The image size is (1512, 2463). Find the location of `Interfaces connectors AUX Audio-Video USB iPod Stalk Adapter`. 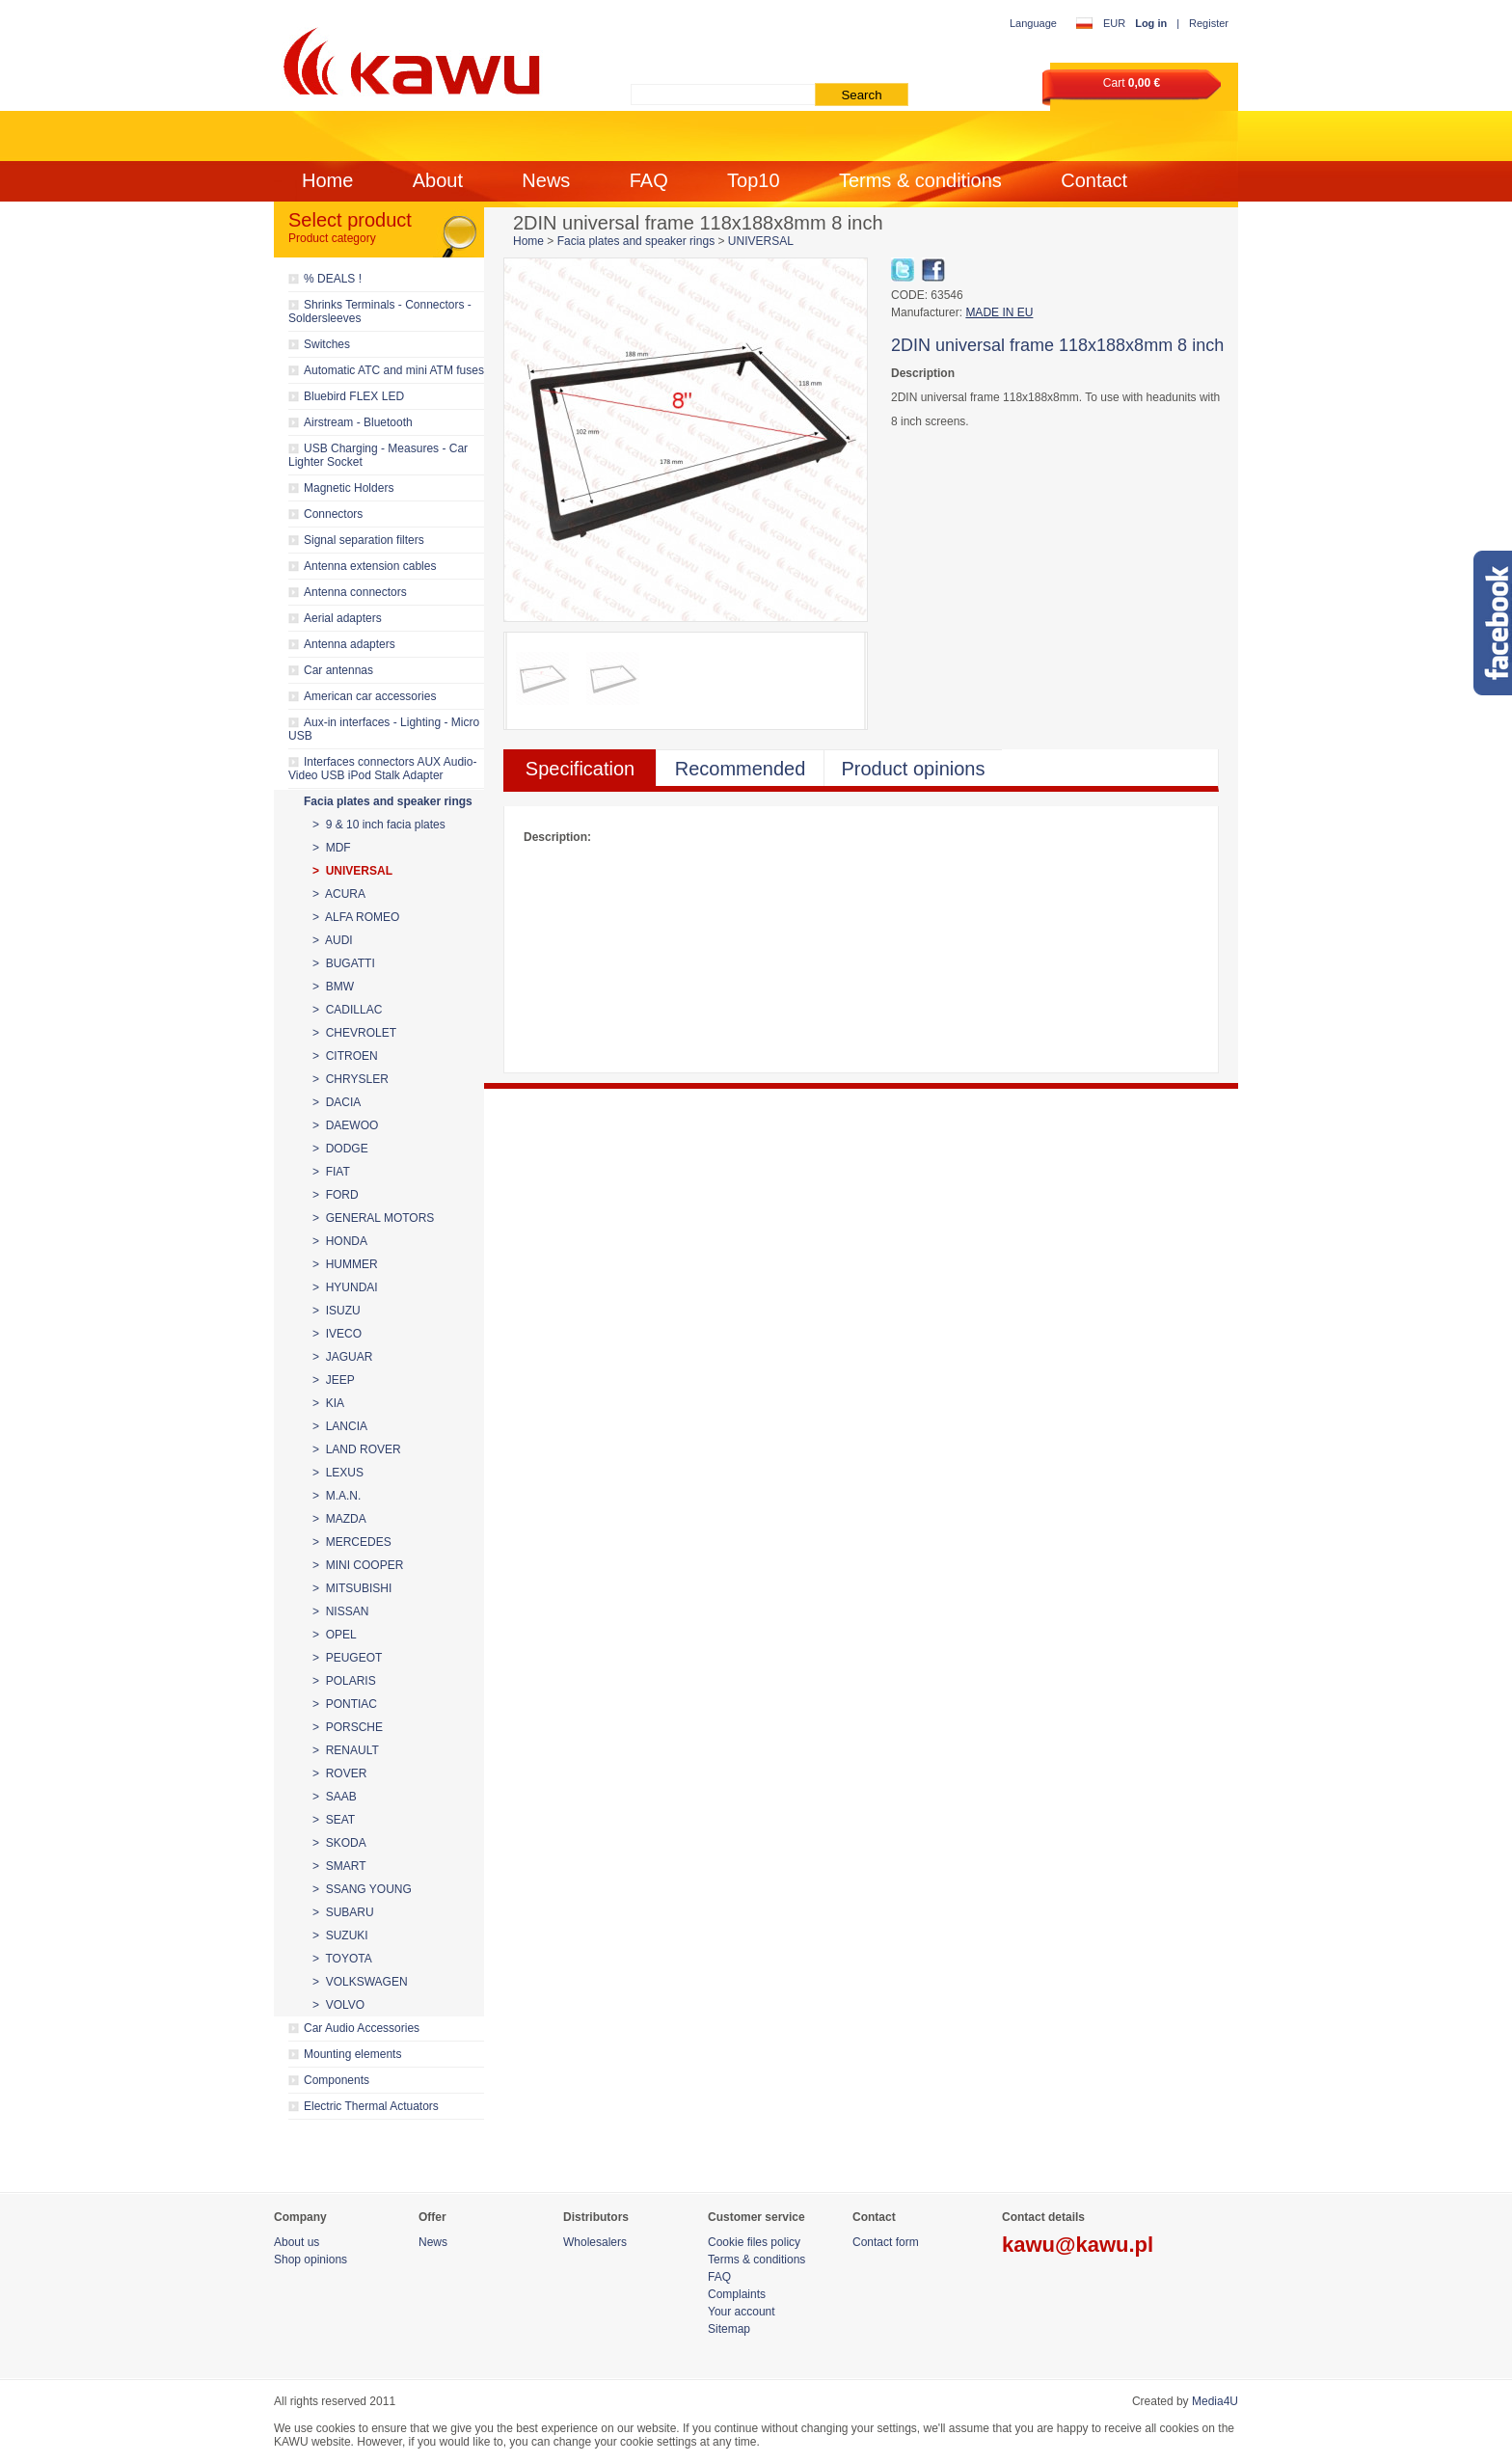

Interfaces connectors AUX Audio-Video USB iPod Stalk Adapter is located at coordinates (382, 768).